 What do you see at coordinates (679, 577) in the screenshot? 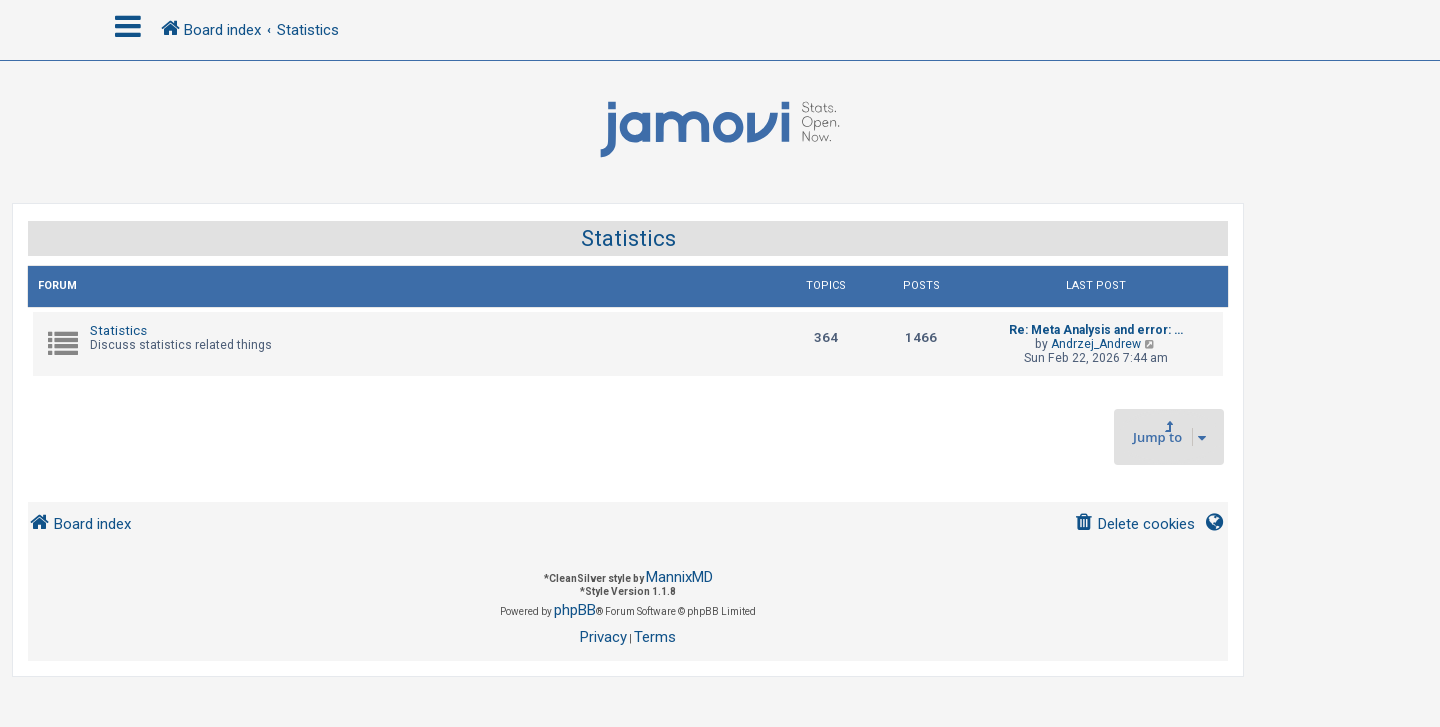
I see `MannixMD` at bounding box center [679, 577].